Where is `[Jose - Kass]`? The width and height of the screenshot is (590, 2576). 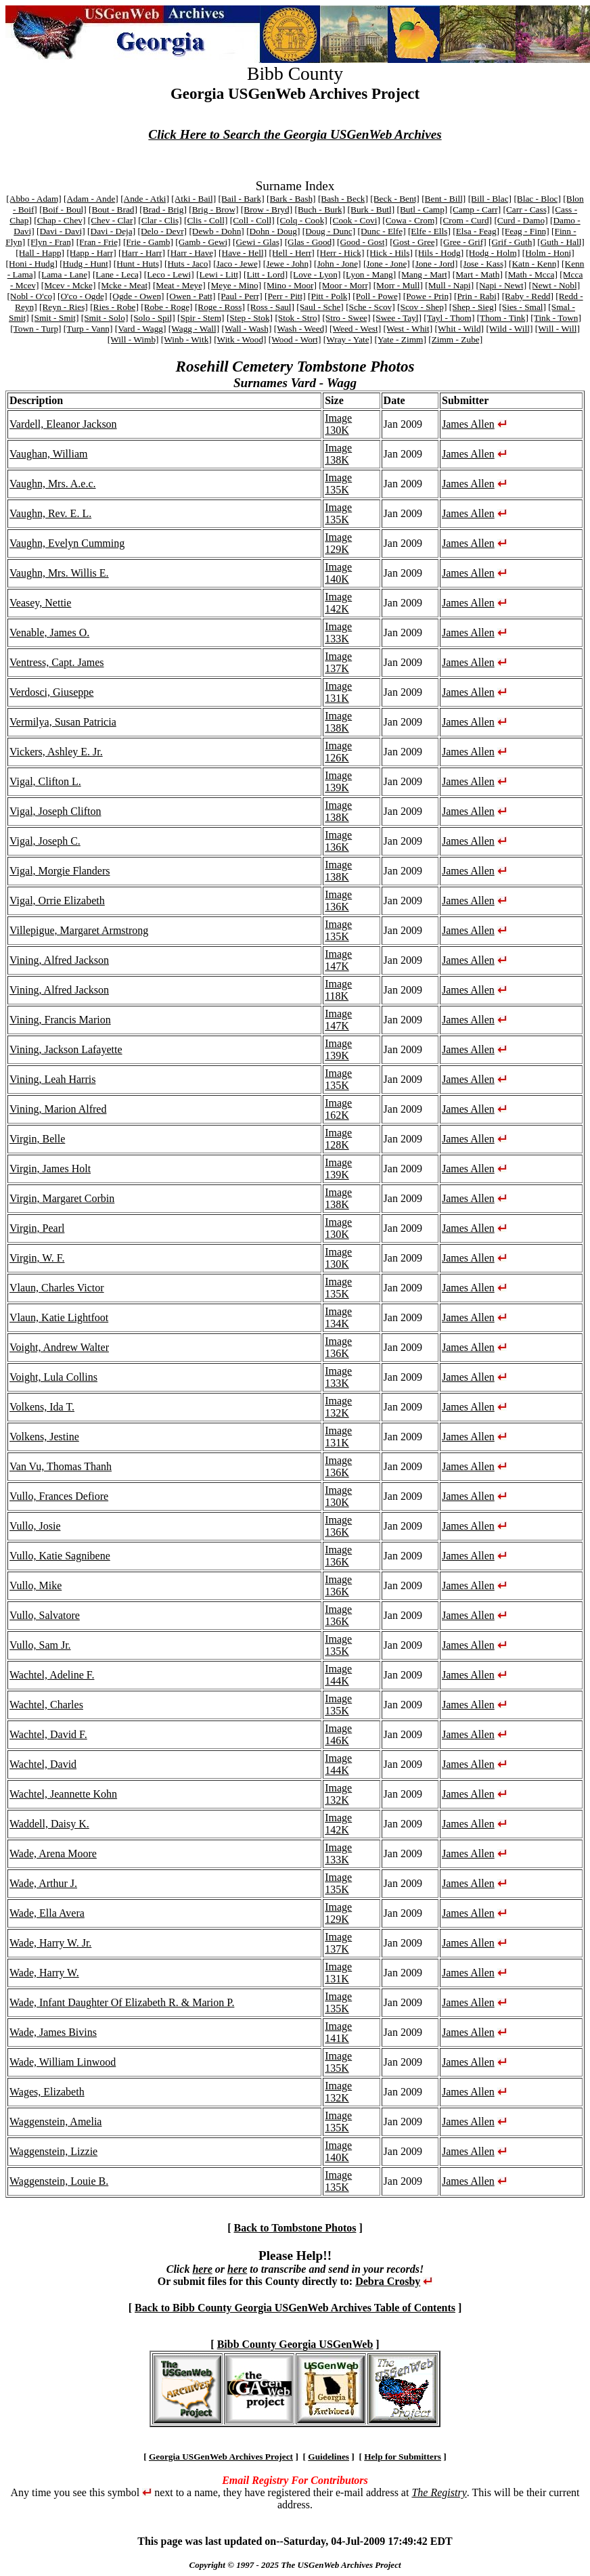
[Jose - Kass] is located at coordinates (483, 264).